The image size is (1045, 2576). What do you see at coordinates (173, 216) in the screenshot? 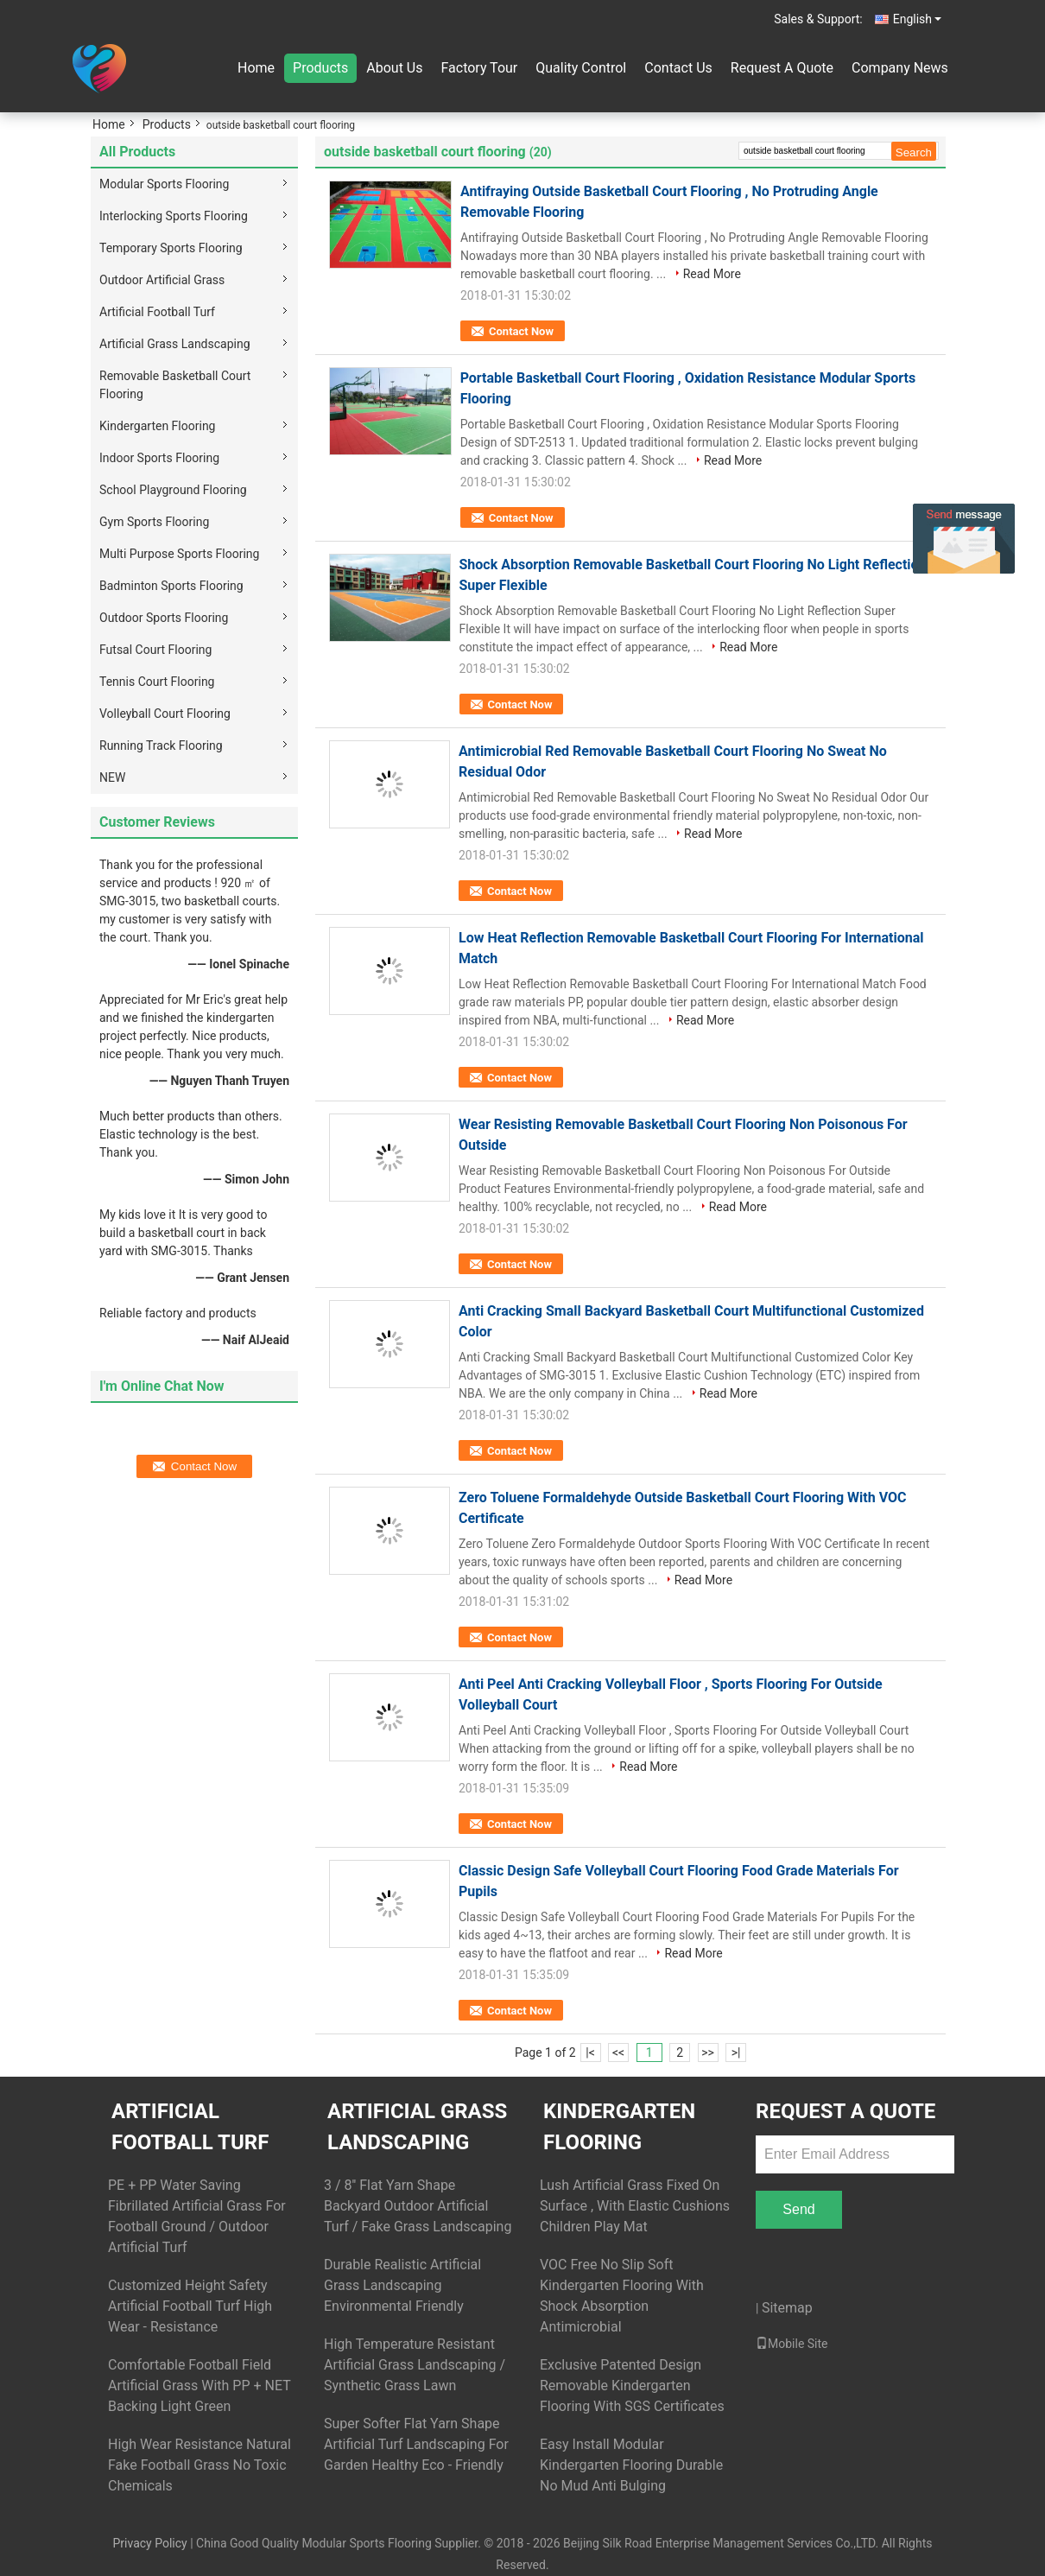
I see `Interlocking Sports Flooring` at bounding box center [173, 216].